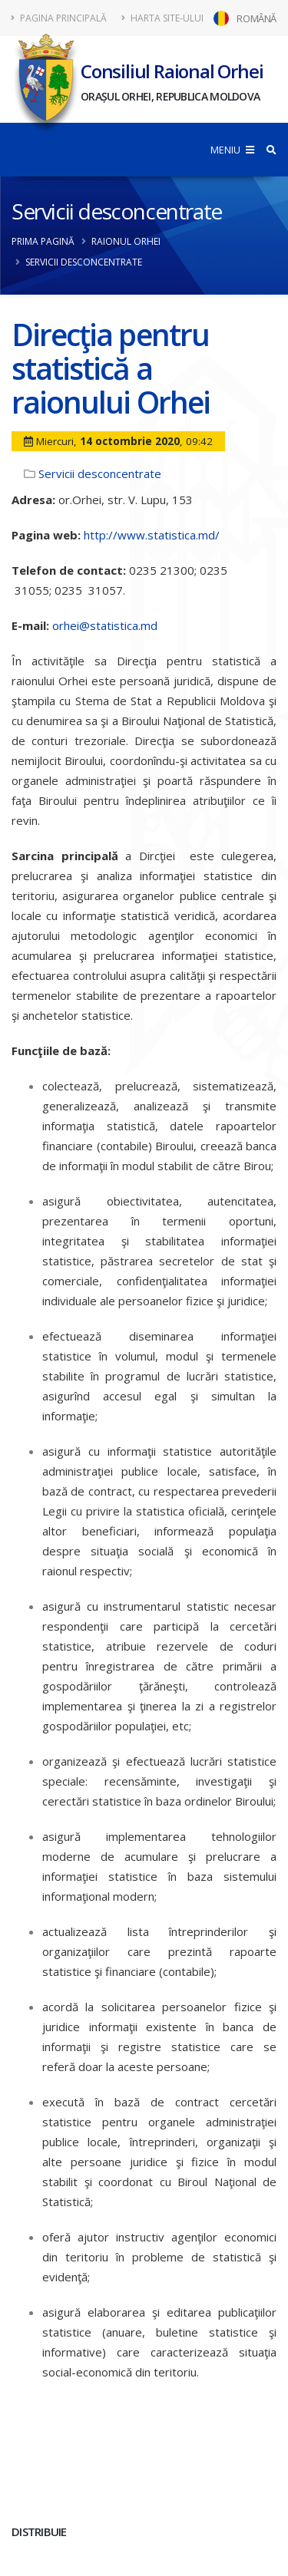 Image resolution: width=288 pixels, height=2576 pixels. What do you see at coordinates (43, 241) in the screenshot?
I see `Prima pagină` at bounding box center [43, 241].